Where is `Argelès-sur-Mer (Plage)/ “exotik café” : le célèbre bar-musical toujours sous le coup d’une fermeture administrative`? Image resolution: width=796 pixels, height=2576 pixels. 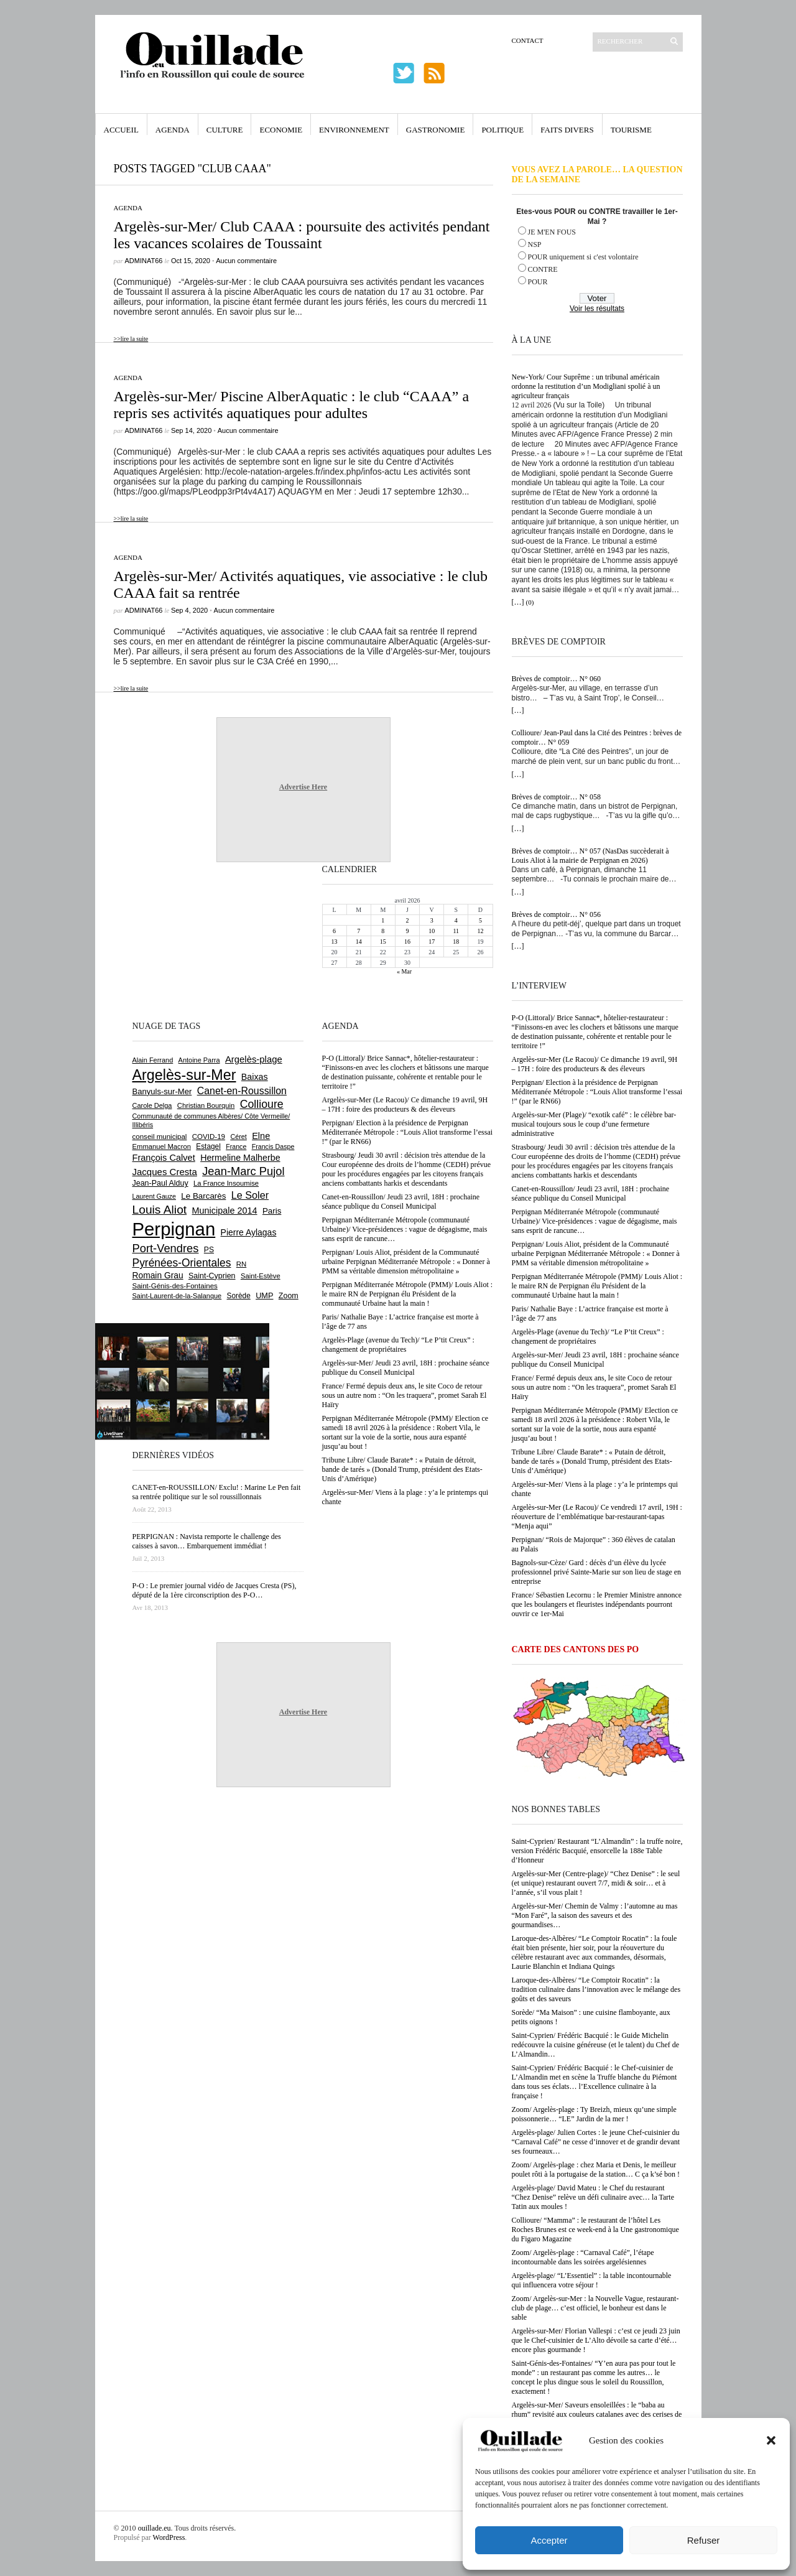
Argelès-sur-Mer (Plage)/ “exotik café” : le célèbre bar-musical toujours sous le coup d’une fermeture administrative is located at coordinates (594, 1124).